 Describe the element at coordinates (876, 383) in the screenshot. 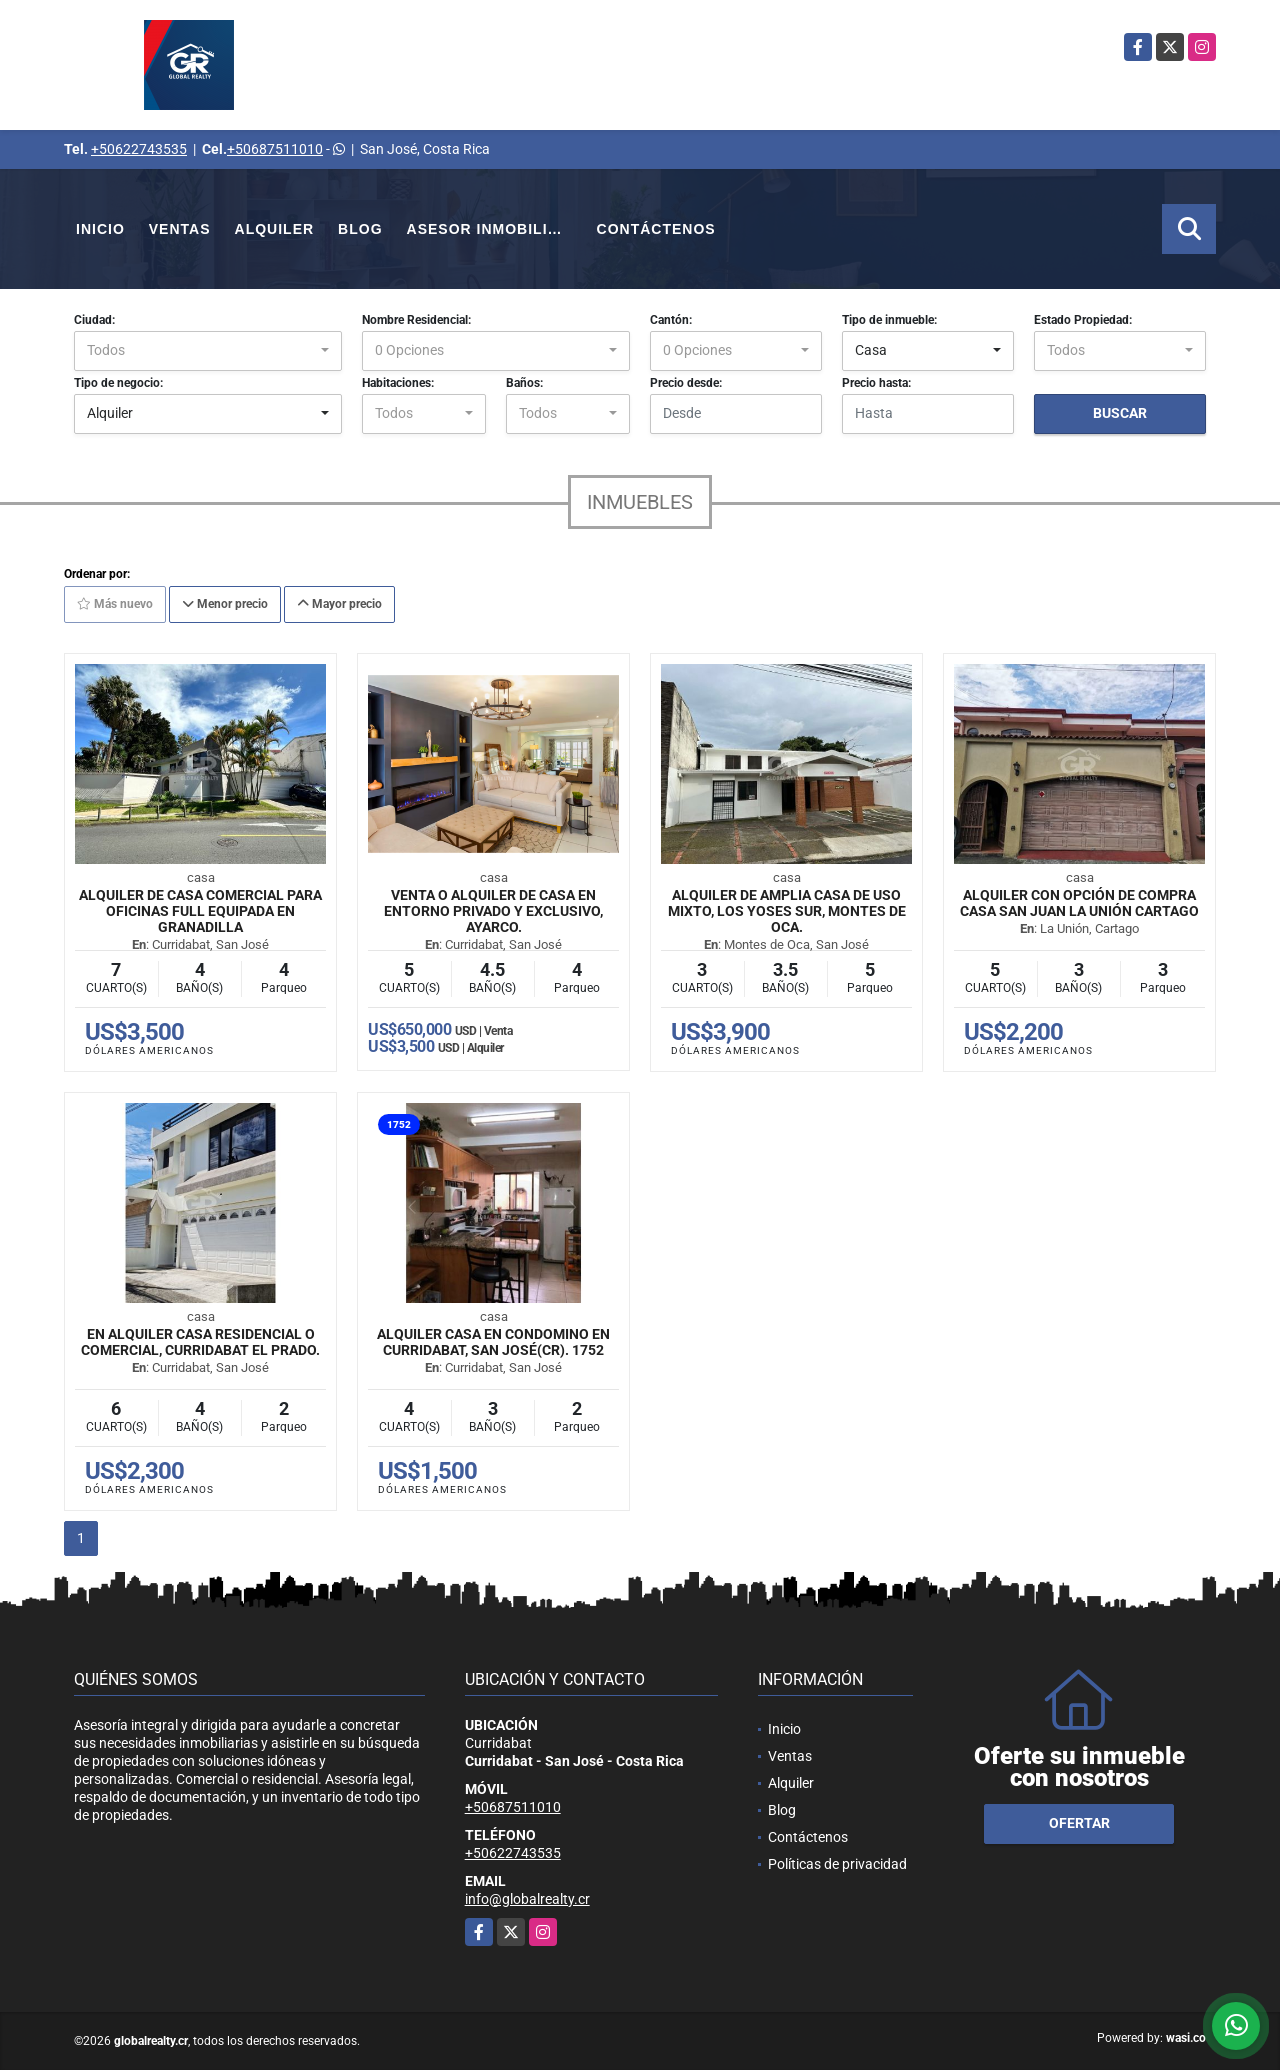

I see `Precio hasta:` at that location.